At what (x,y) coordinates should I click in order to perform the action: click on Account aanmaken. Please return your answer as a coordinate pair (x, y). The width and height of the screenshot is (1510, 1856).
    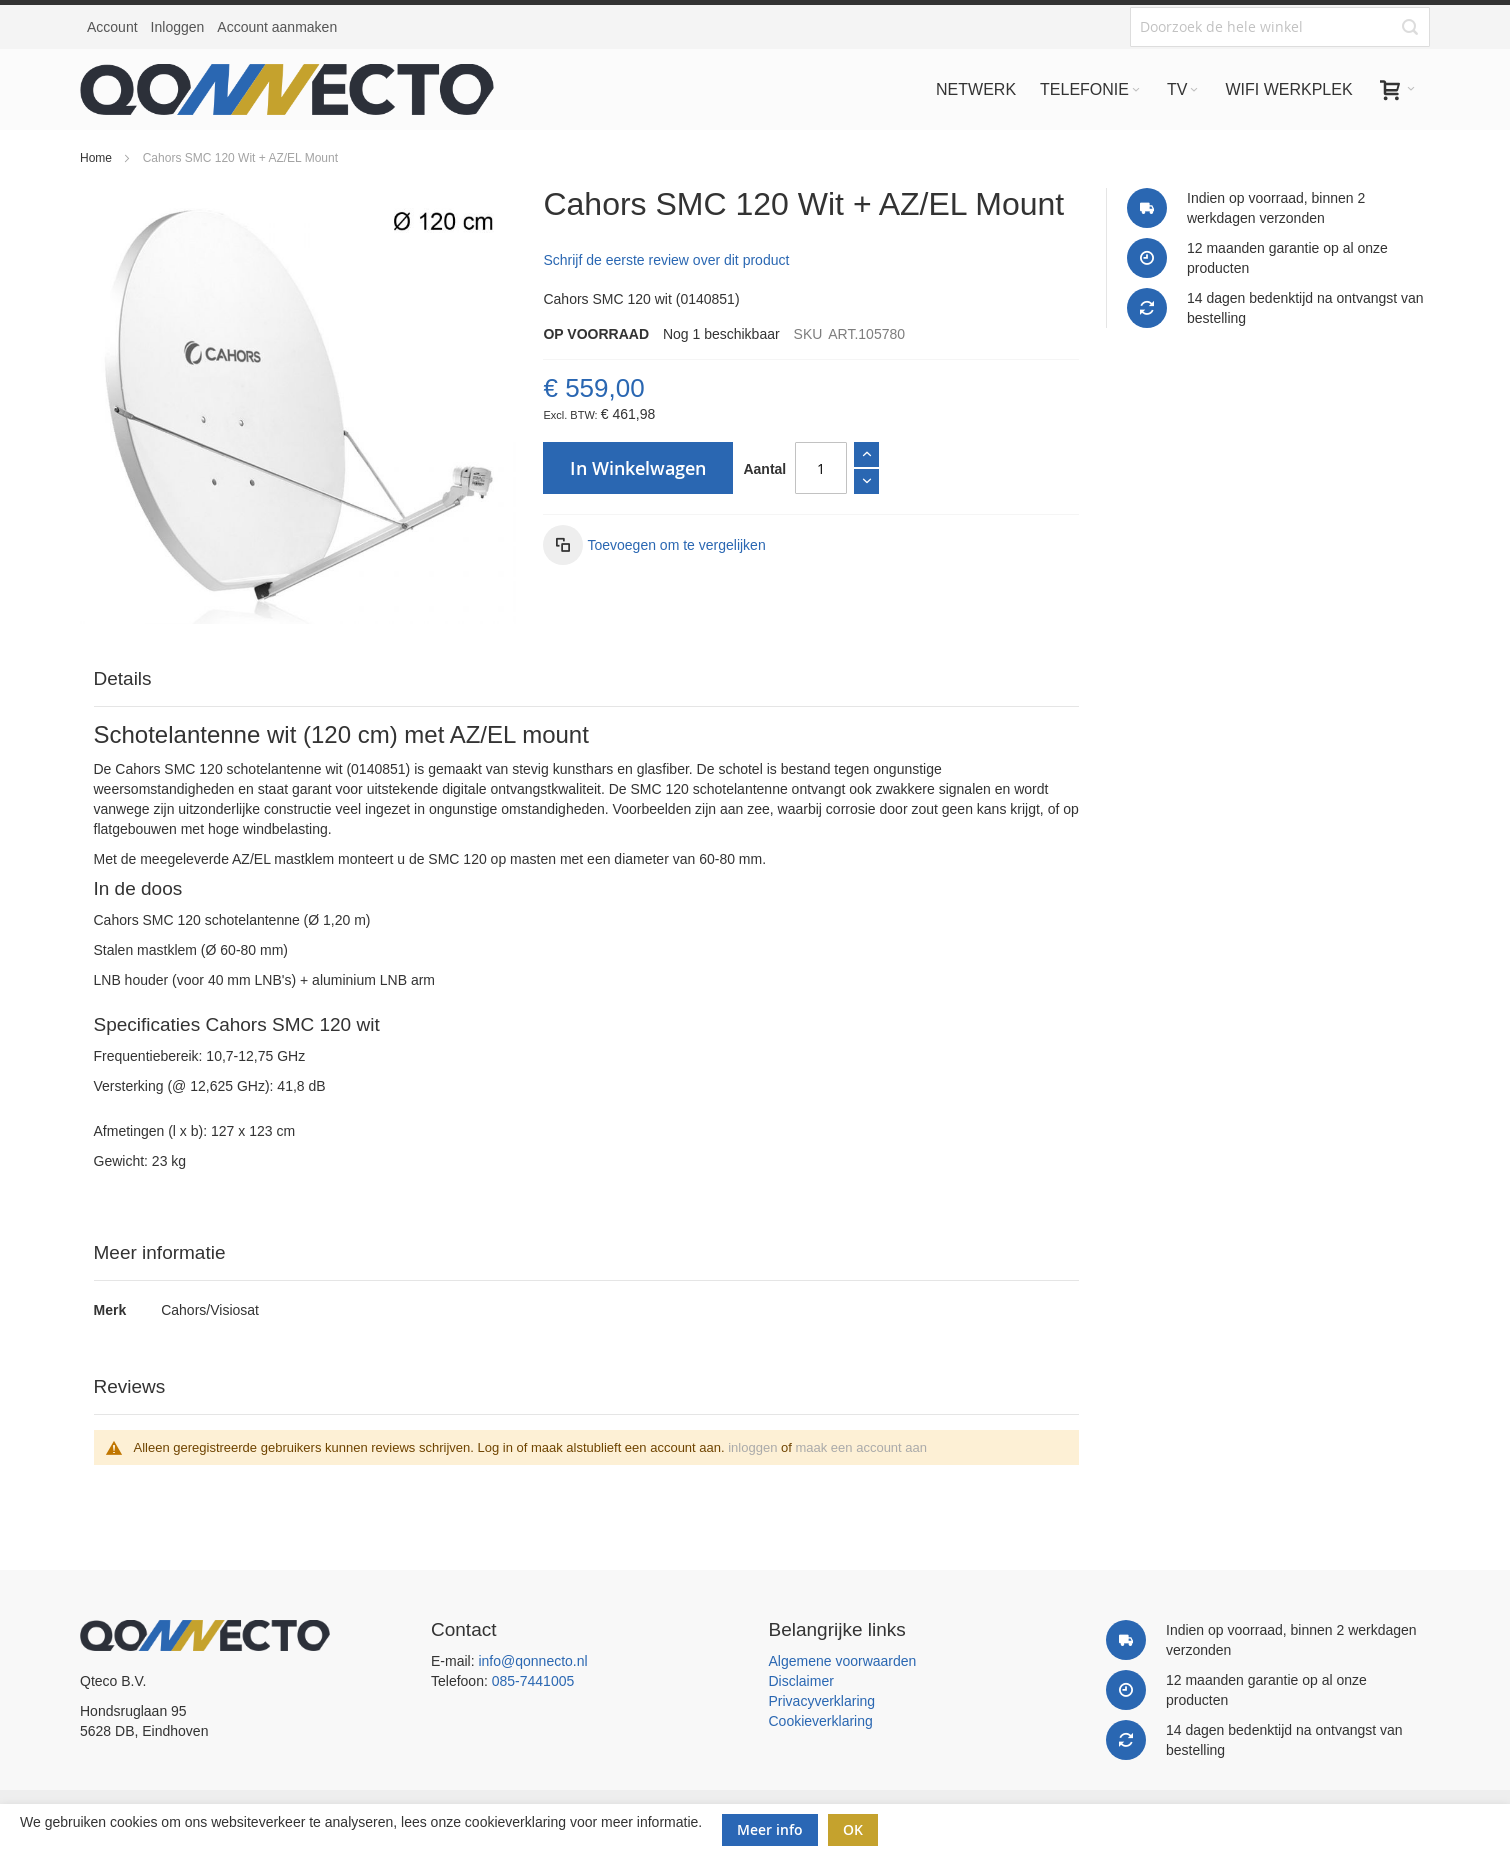
    Looking at the image, I should click on (277, 27).